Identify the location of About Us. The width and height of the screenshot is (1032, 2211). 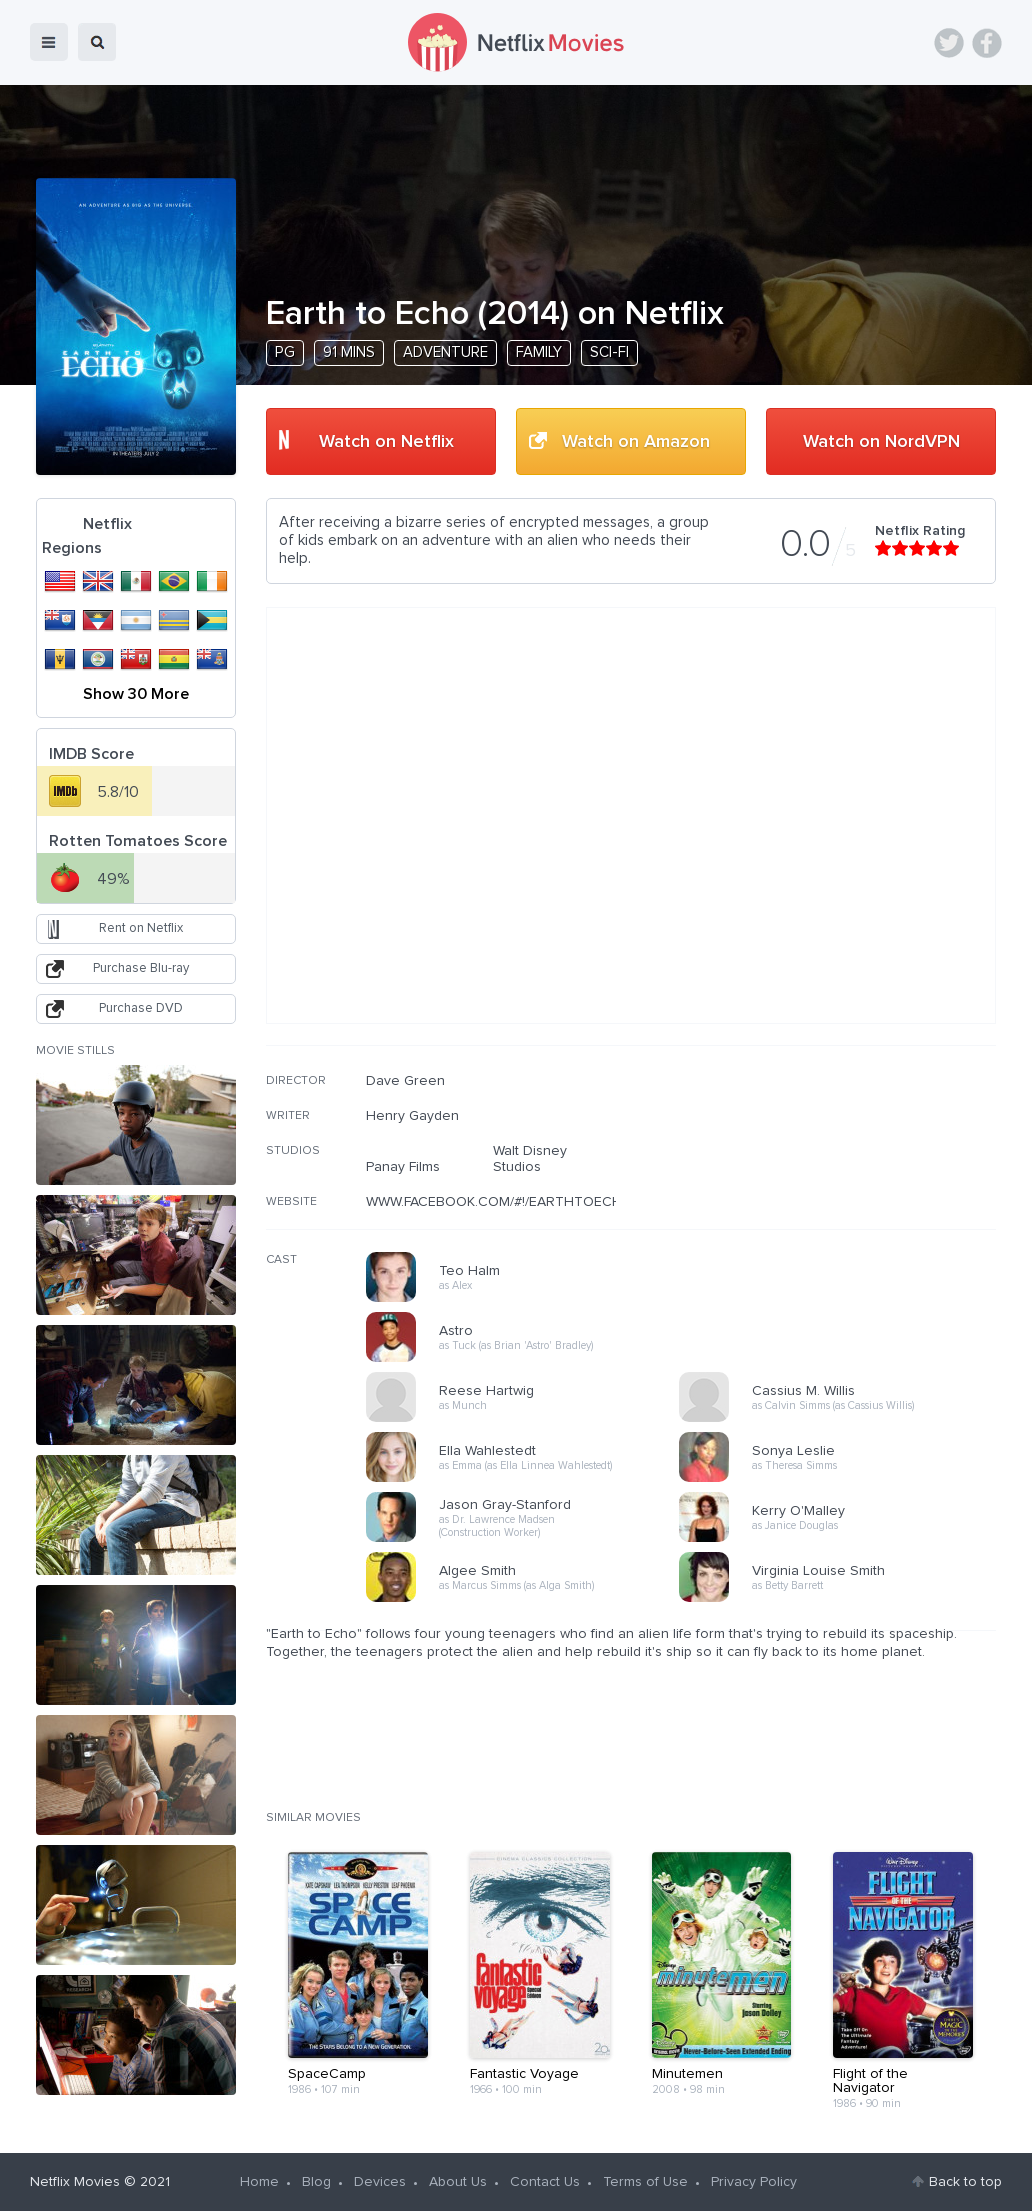
(458, 2182).